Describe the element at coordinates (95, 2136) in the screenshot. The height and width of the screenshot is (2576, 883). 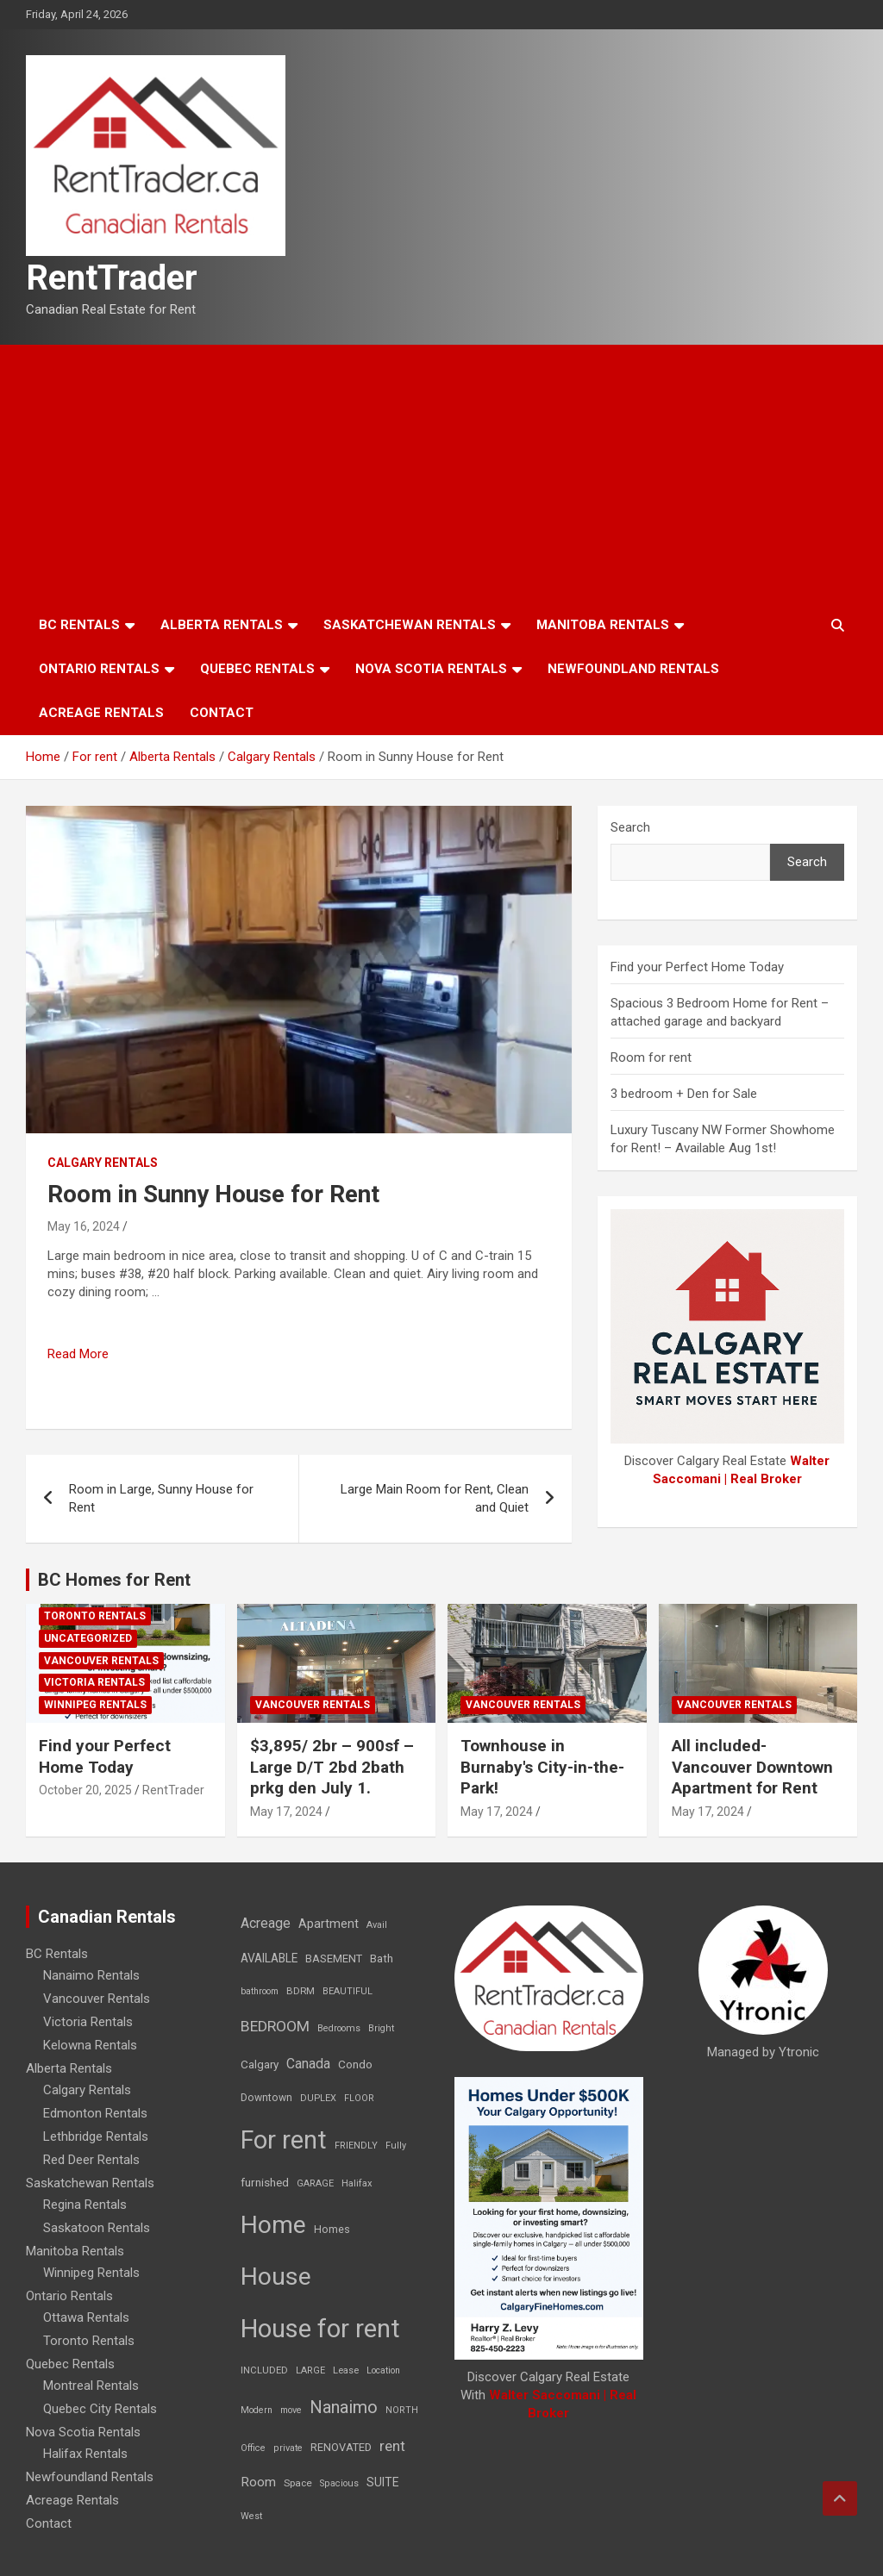
I see `Lethbridge Rentals` at that location.